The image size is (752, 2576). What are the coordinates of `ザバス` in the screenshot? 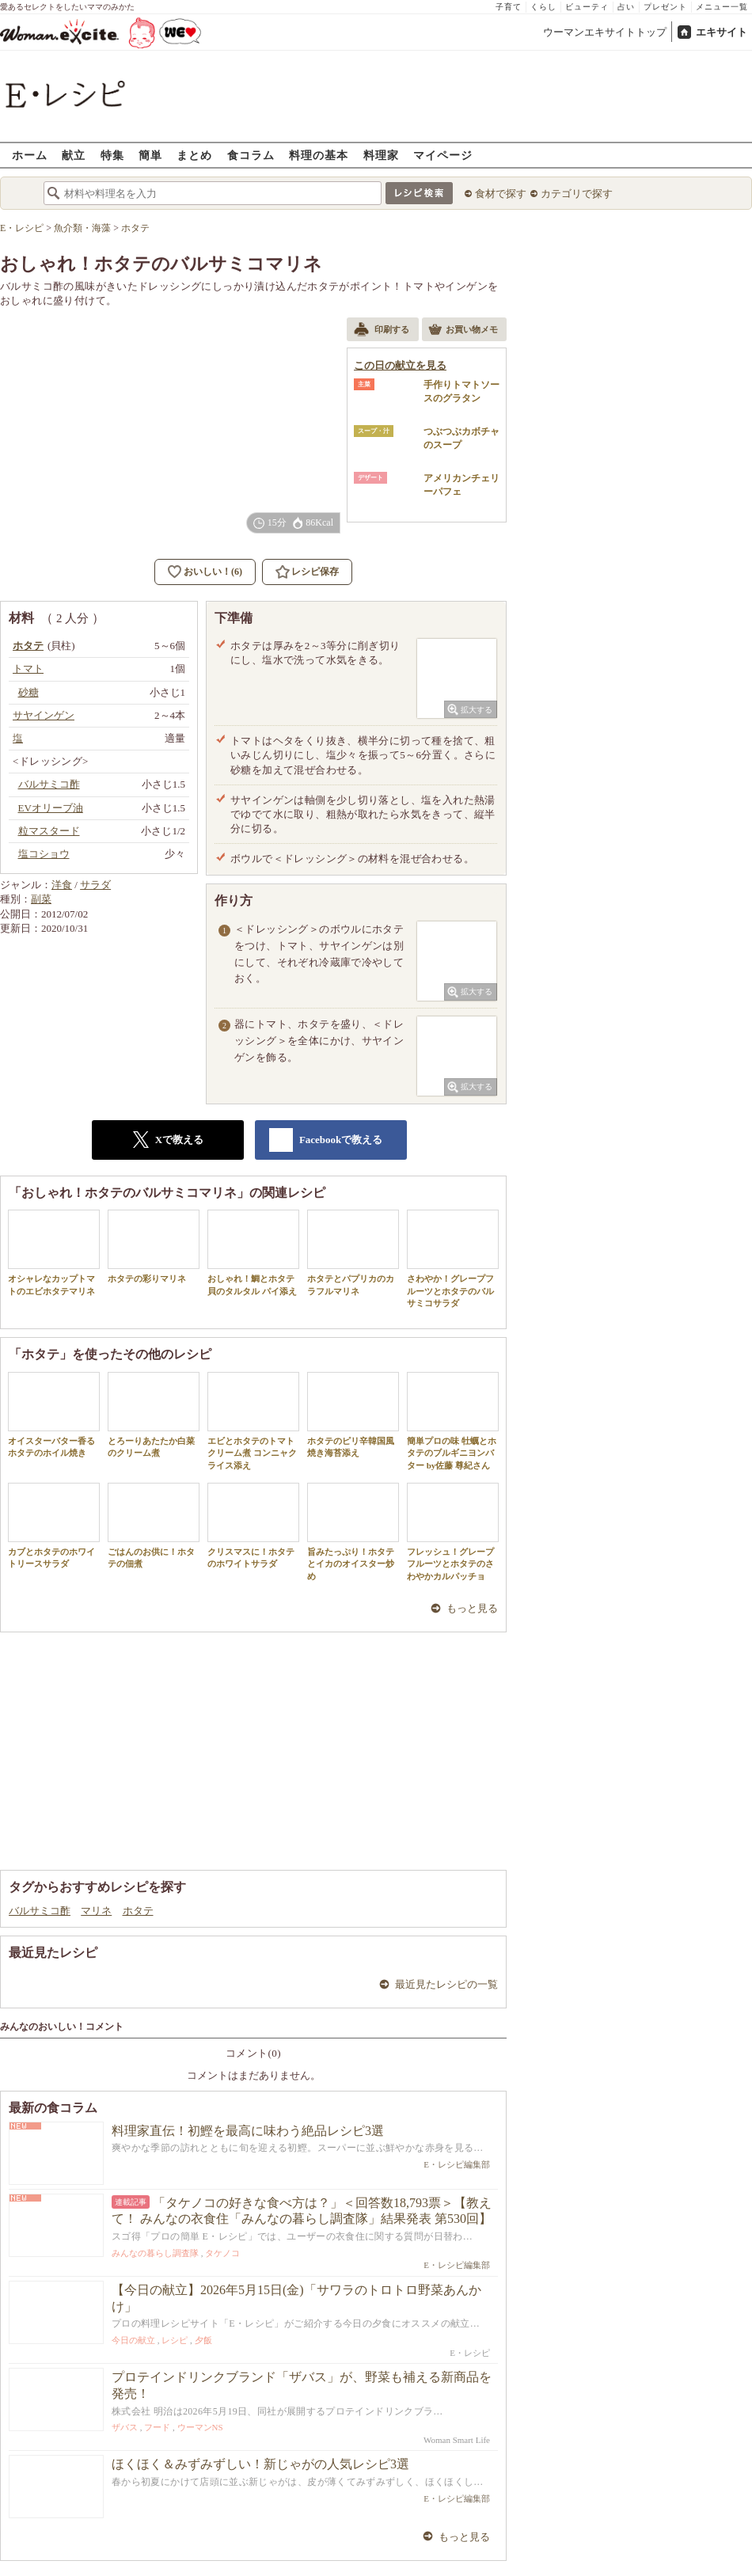 It's located at (125, 2427).